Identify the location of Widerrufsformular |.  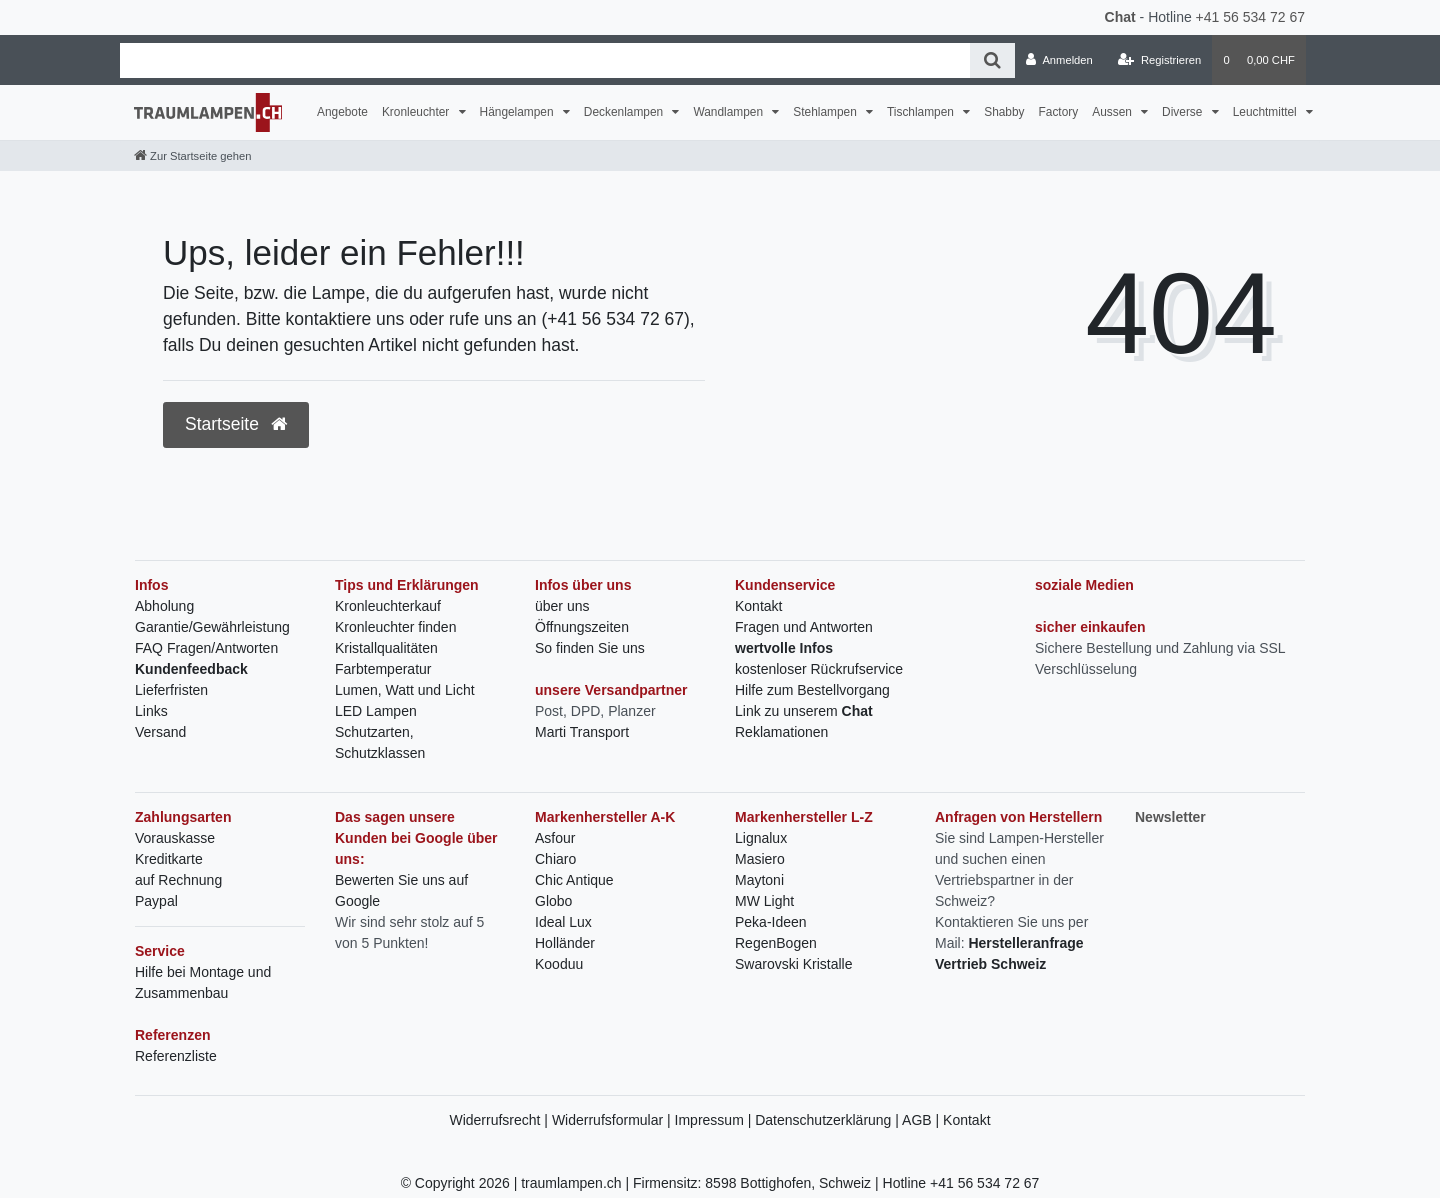
(613, 1120).